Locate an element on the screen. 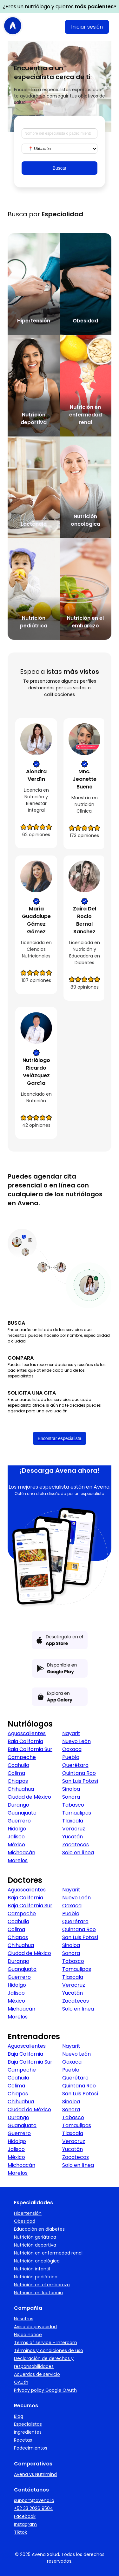 The width and height of the screenshot is (119, 2576). Nutrición deportiva is located at coordinates (35, 2245).